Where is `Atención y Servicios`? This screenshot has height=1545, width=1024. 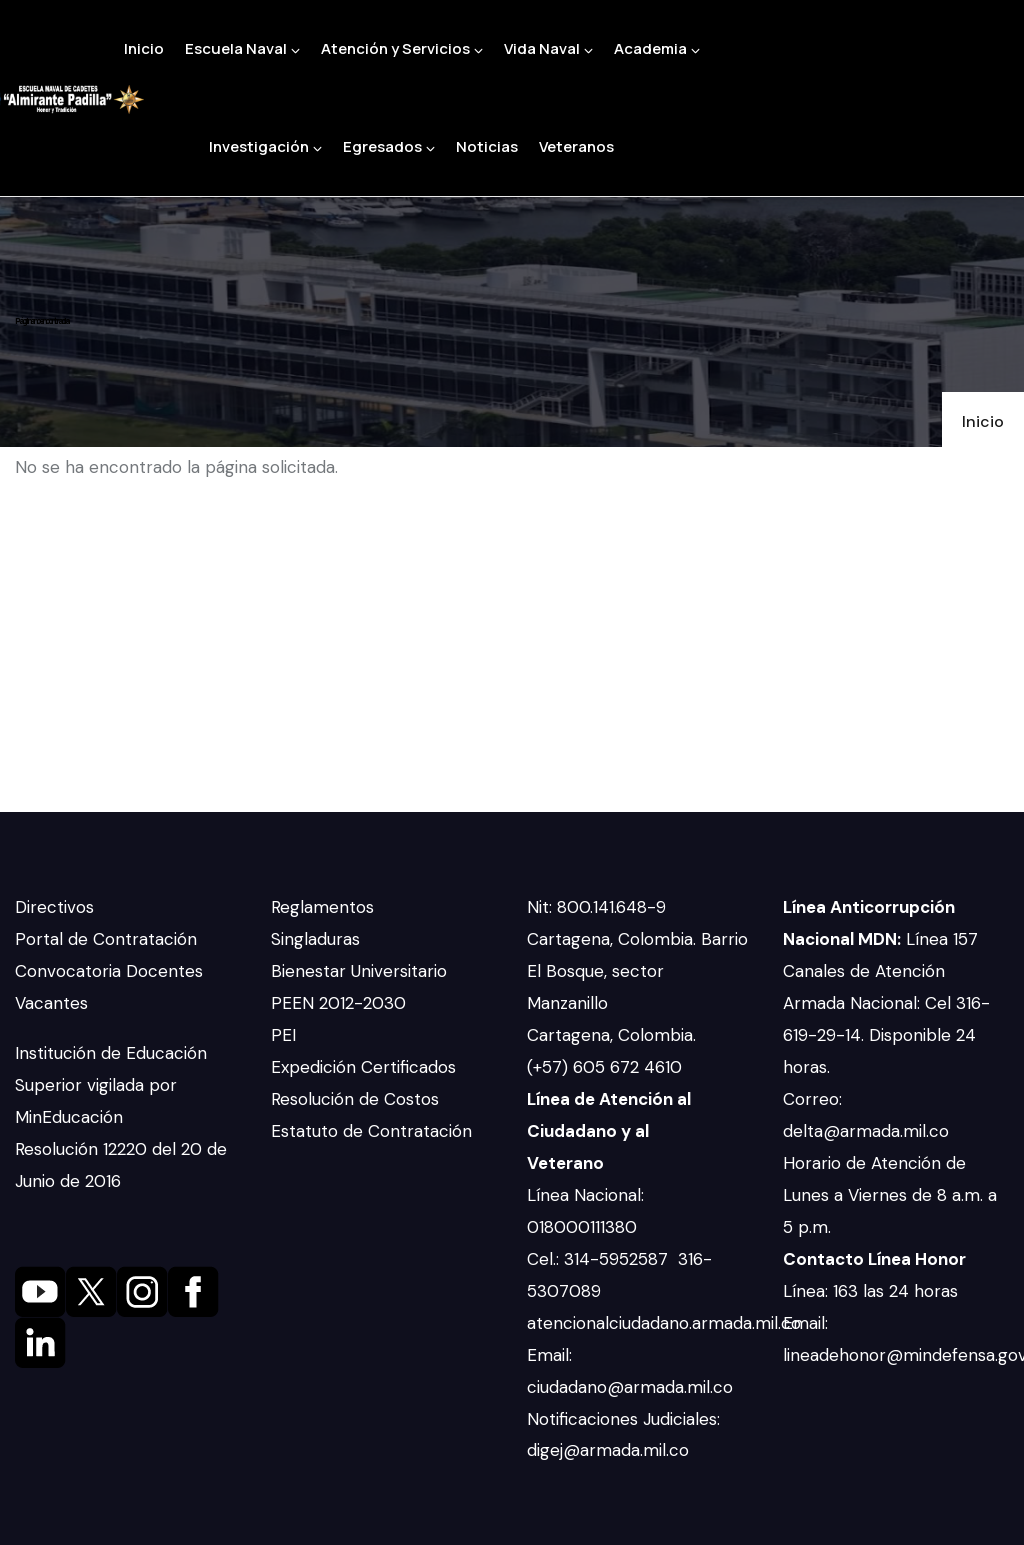 Atención y Servicios is located at coordinates (402, 48).